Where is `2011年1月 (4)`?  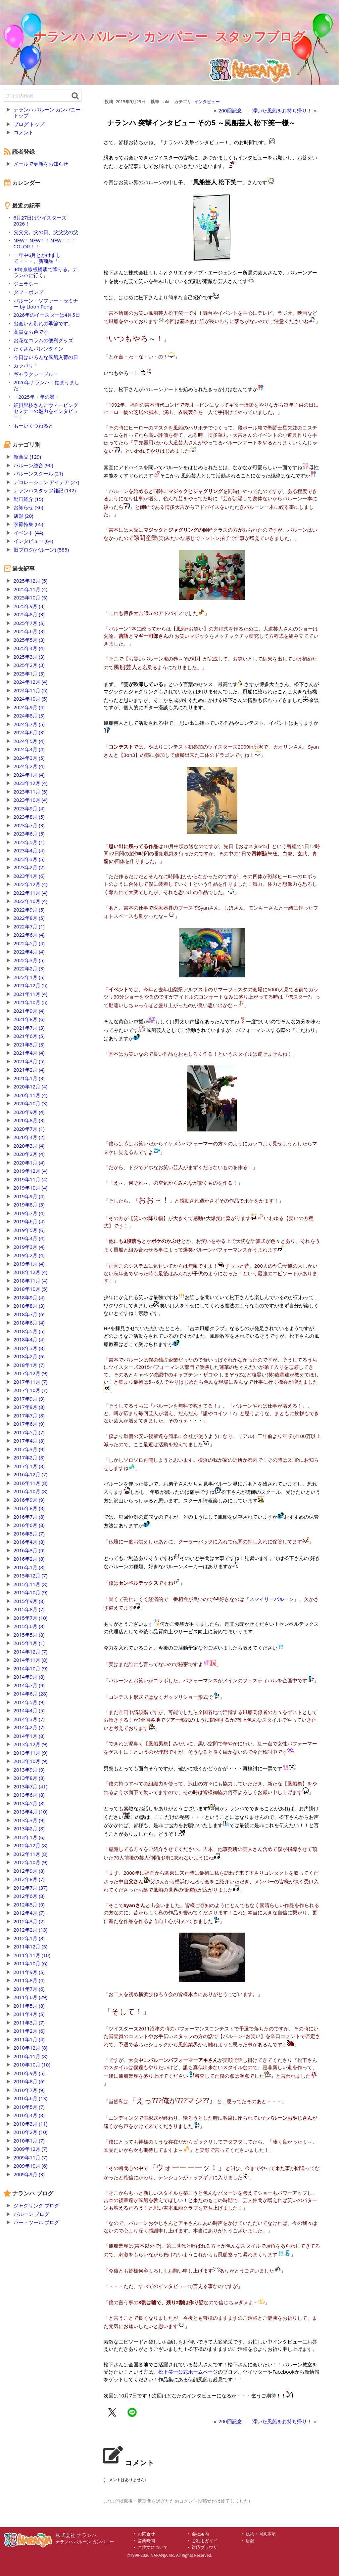 2011年1月 (4) is located at coordinates (29, 2039).